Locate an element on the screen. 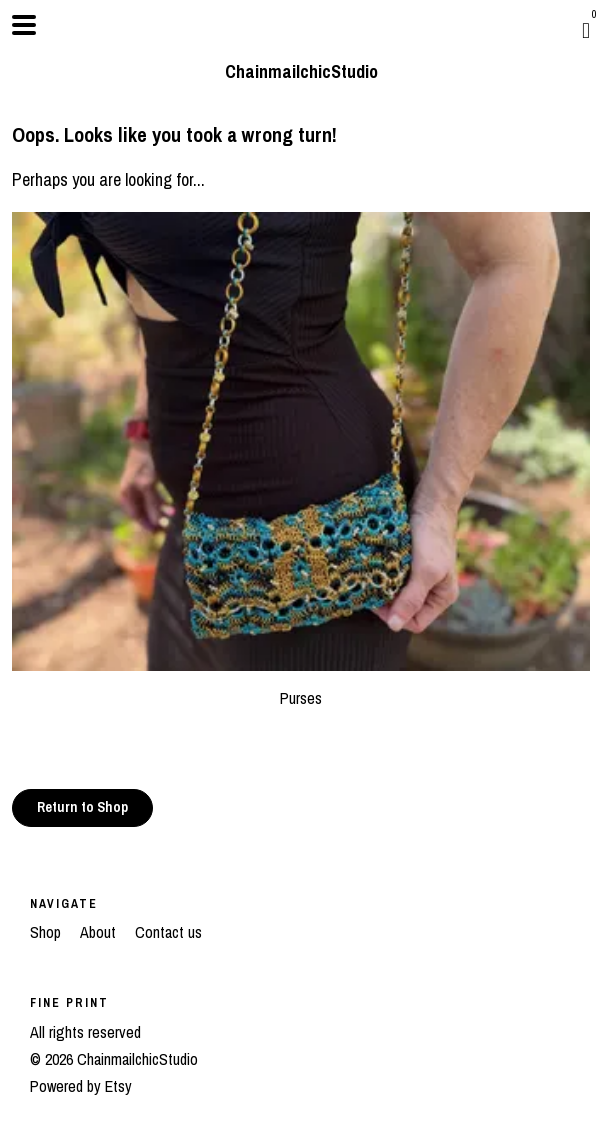 This screenshot has height=1123, width=602. Shop is located at coordinates (47, 932).